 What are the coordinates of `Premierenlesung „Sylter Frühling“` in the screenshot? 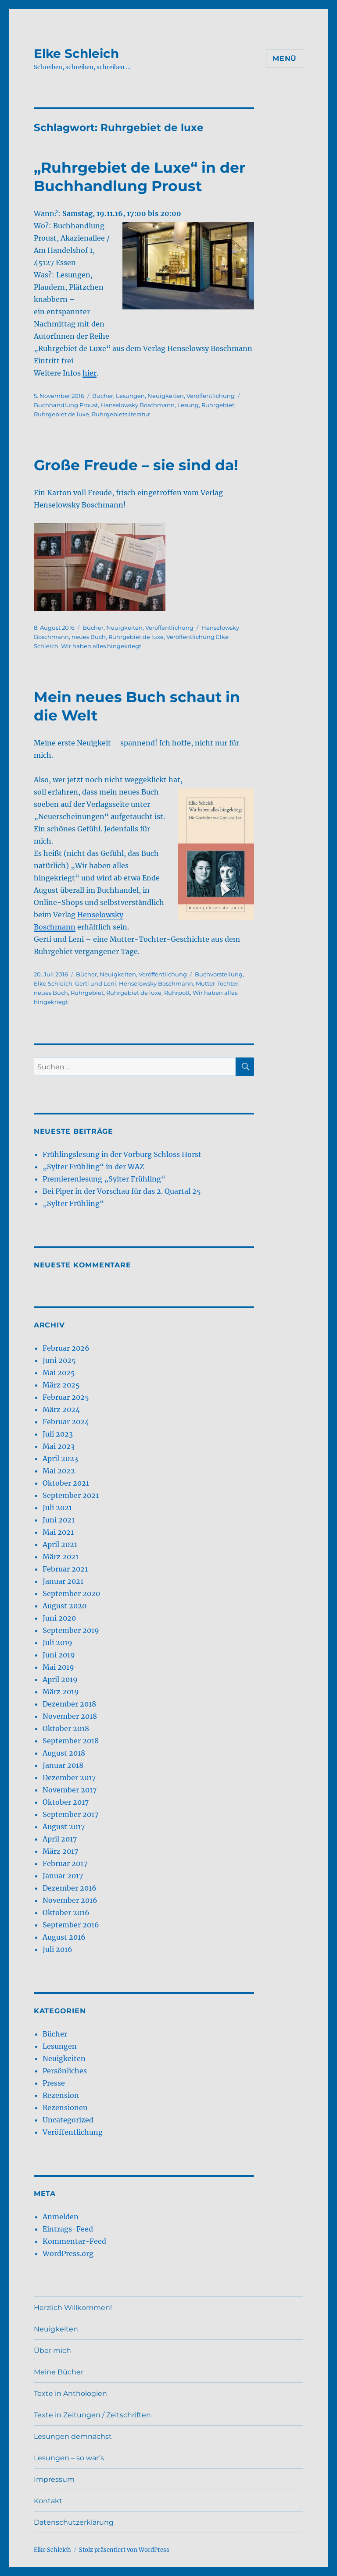 It's located at (104, 1178).